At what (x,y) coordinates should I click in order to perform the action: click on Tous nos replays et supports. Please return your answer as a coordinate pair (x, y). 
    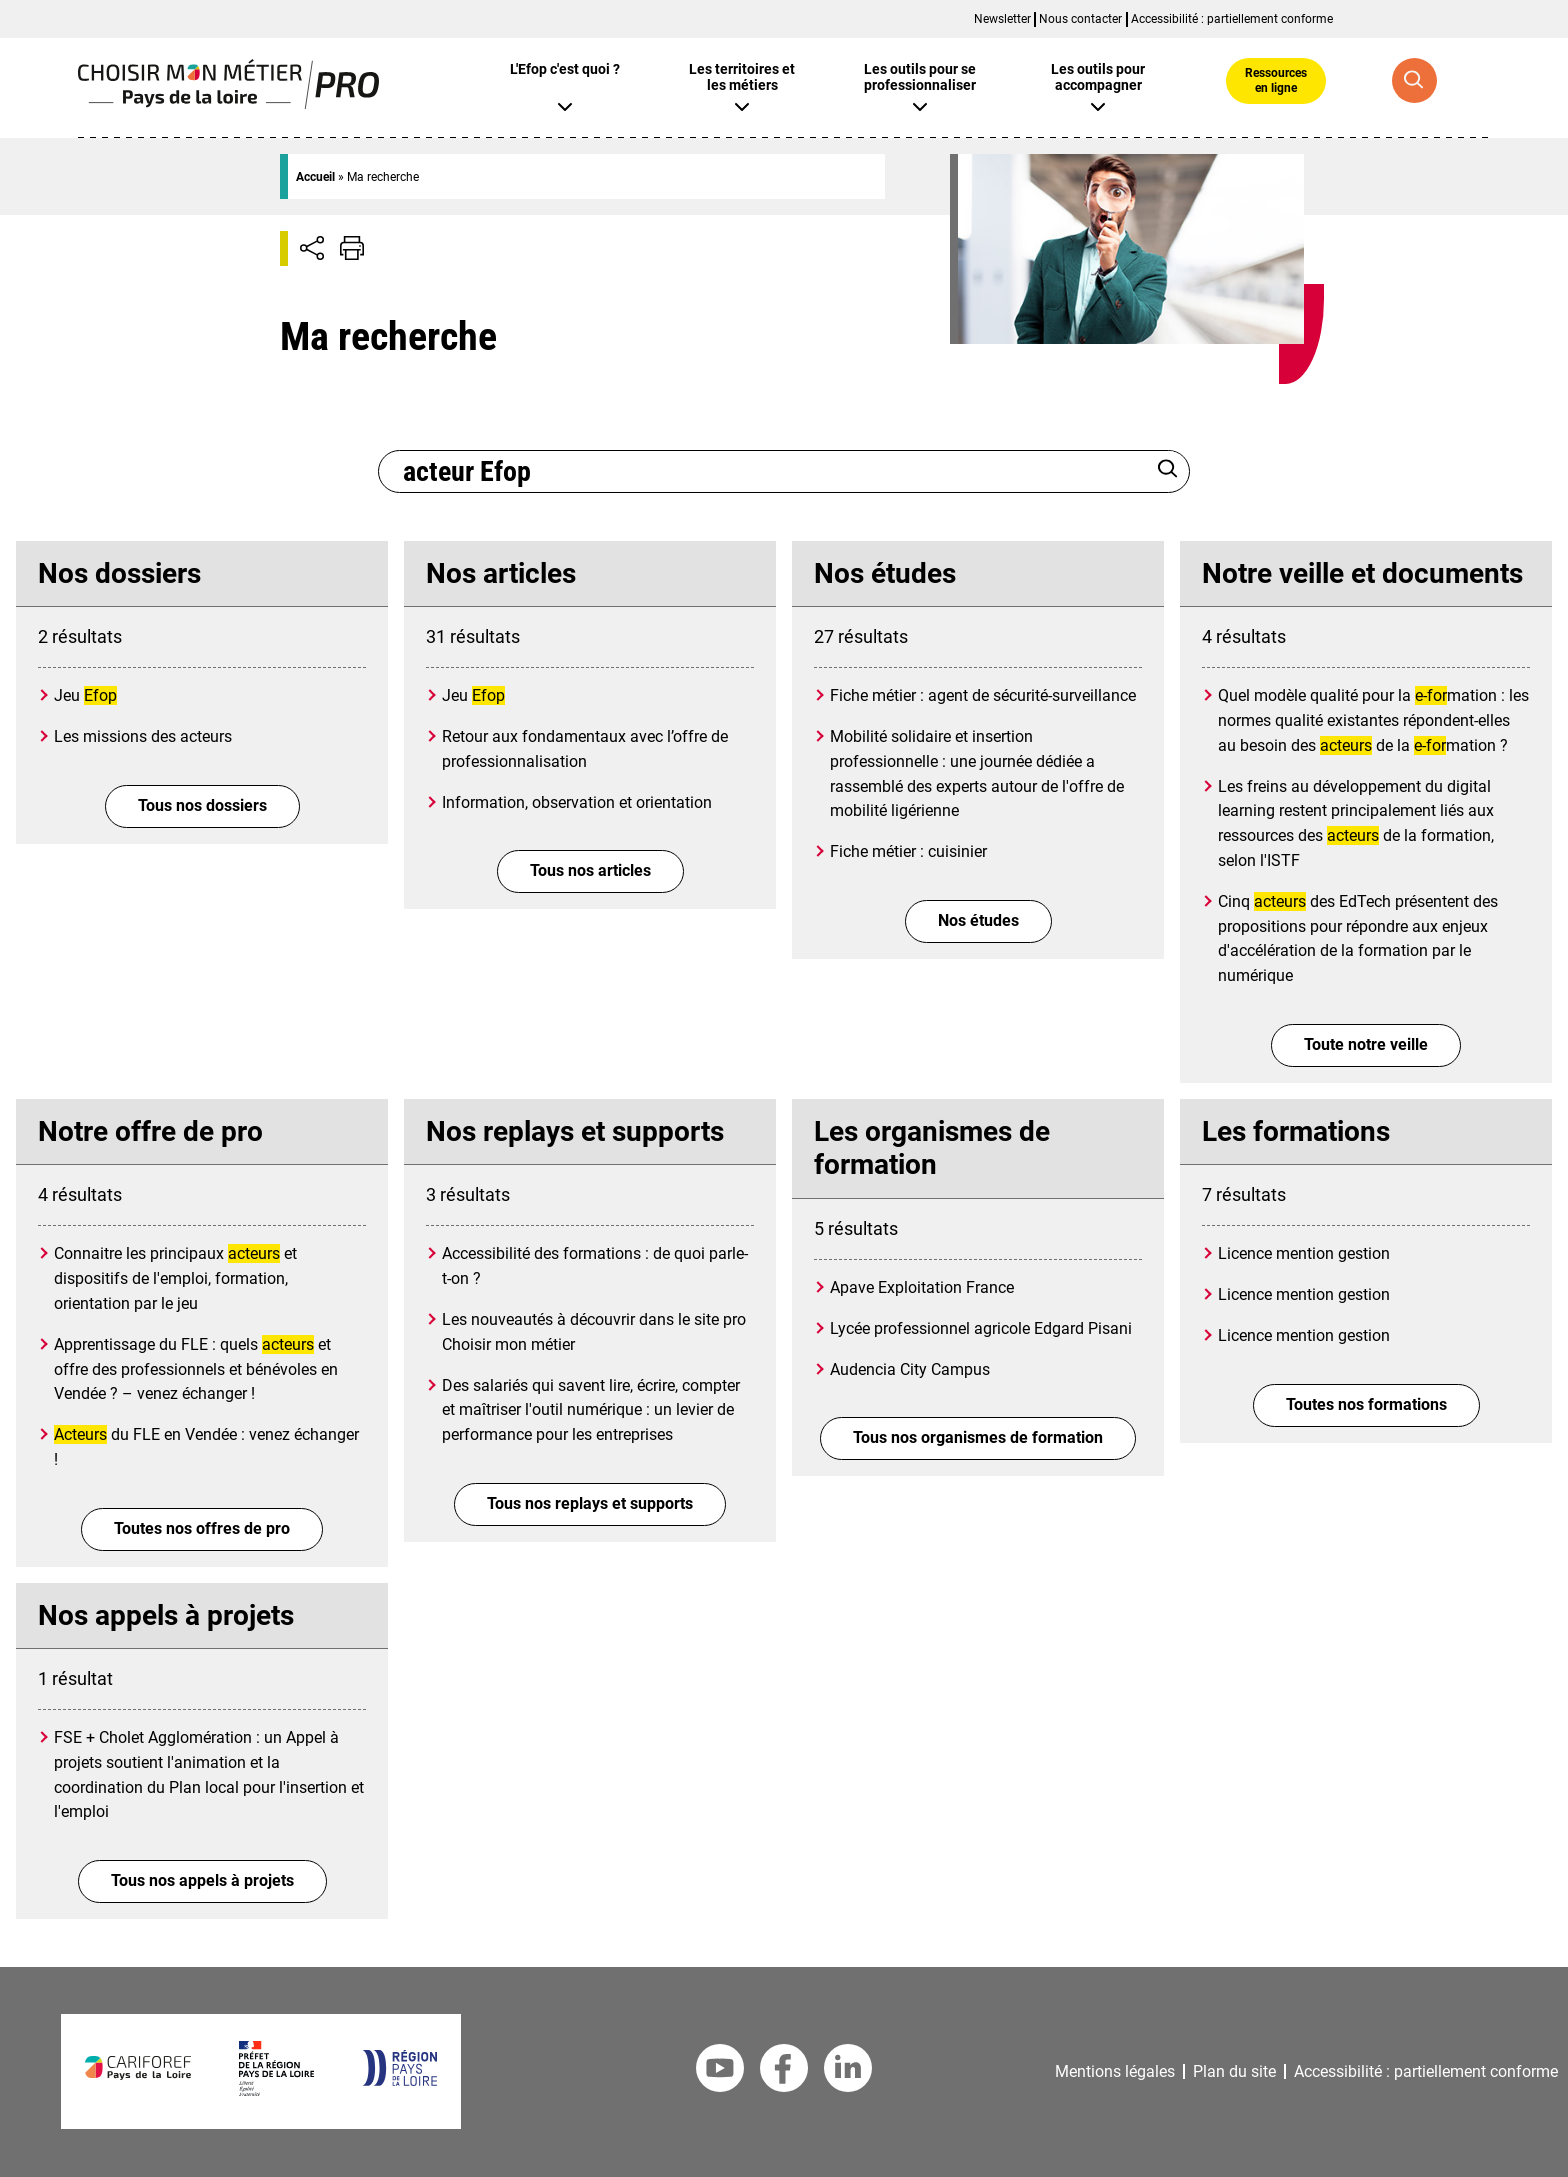
    Looking at the image, I should click on (590, 1503).